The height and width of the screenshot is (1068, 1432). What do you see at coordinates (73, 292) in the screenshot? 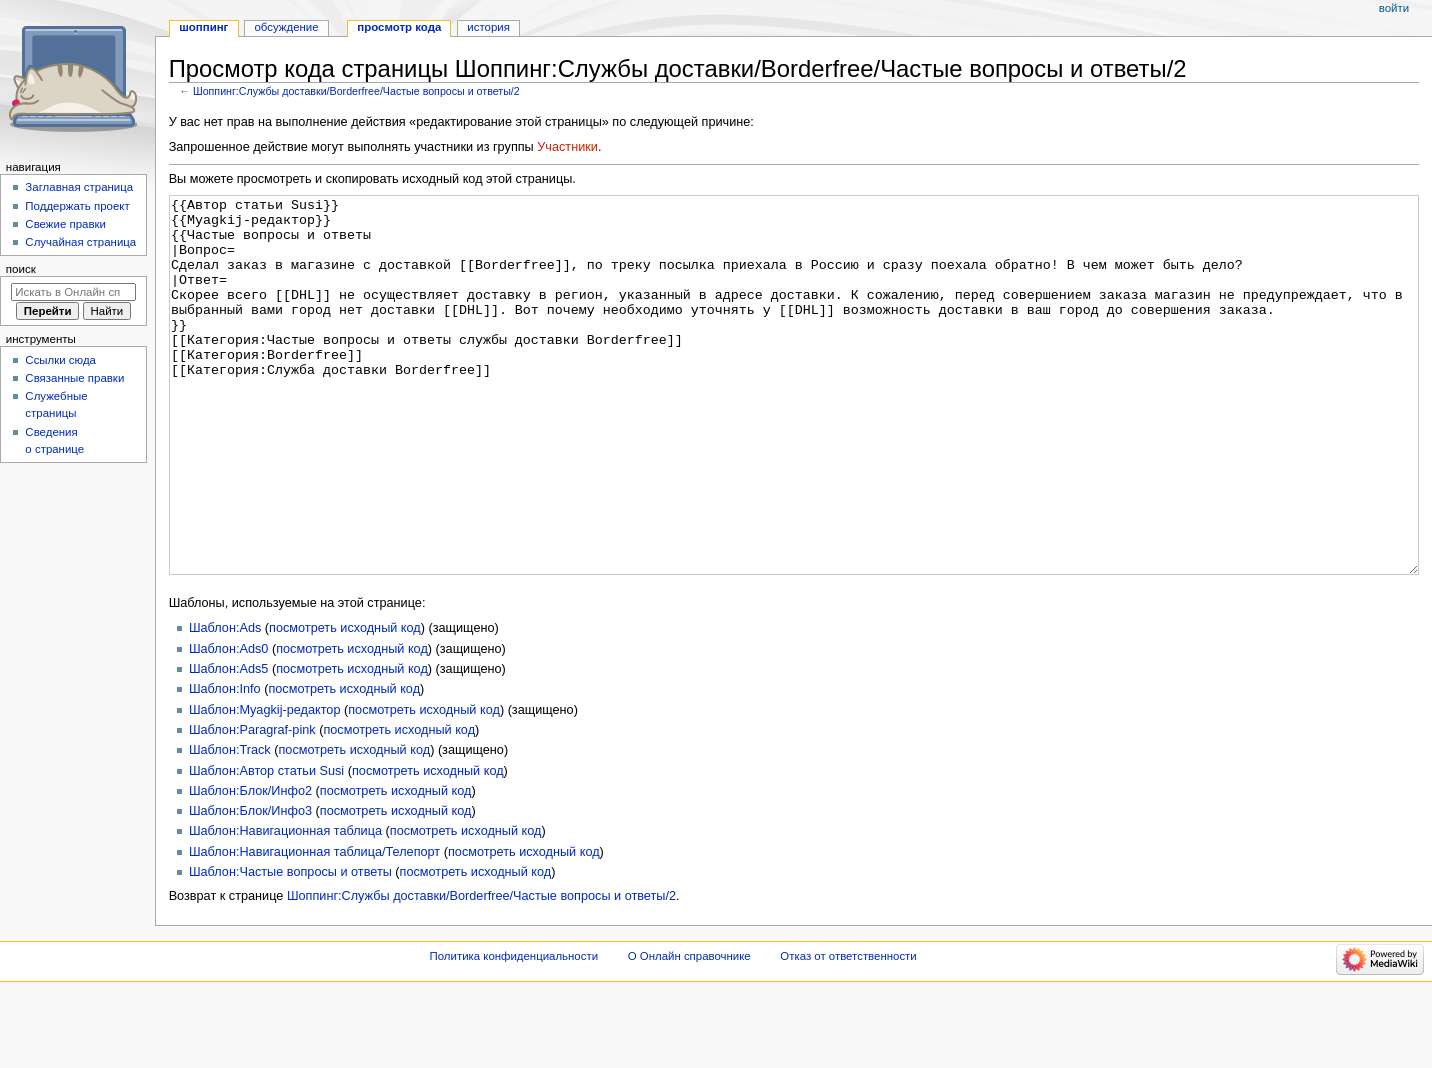
I see `[Искать в Онлайн справочнике]` at bounding box center [73, 292].